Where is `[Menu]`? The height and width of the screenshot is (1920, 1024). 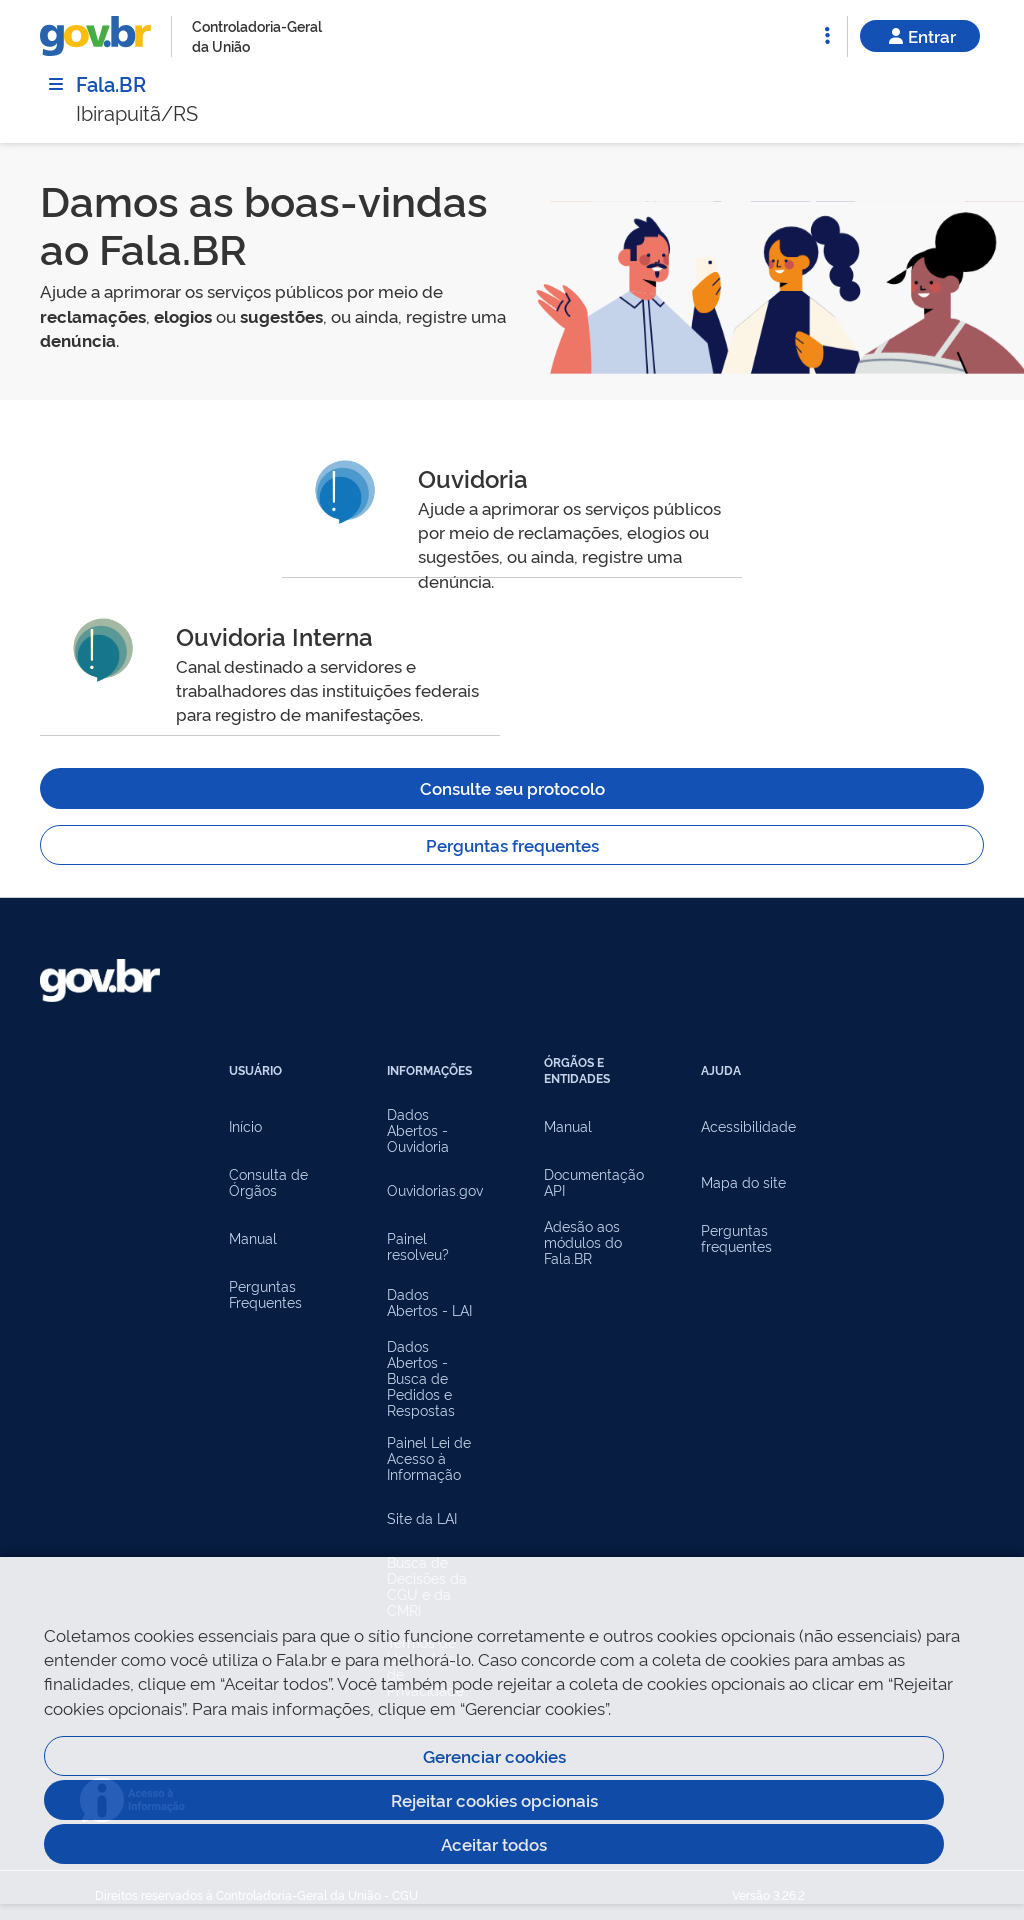
[Menu] is located at coordinates (56, 84).